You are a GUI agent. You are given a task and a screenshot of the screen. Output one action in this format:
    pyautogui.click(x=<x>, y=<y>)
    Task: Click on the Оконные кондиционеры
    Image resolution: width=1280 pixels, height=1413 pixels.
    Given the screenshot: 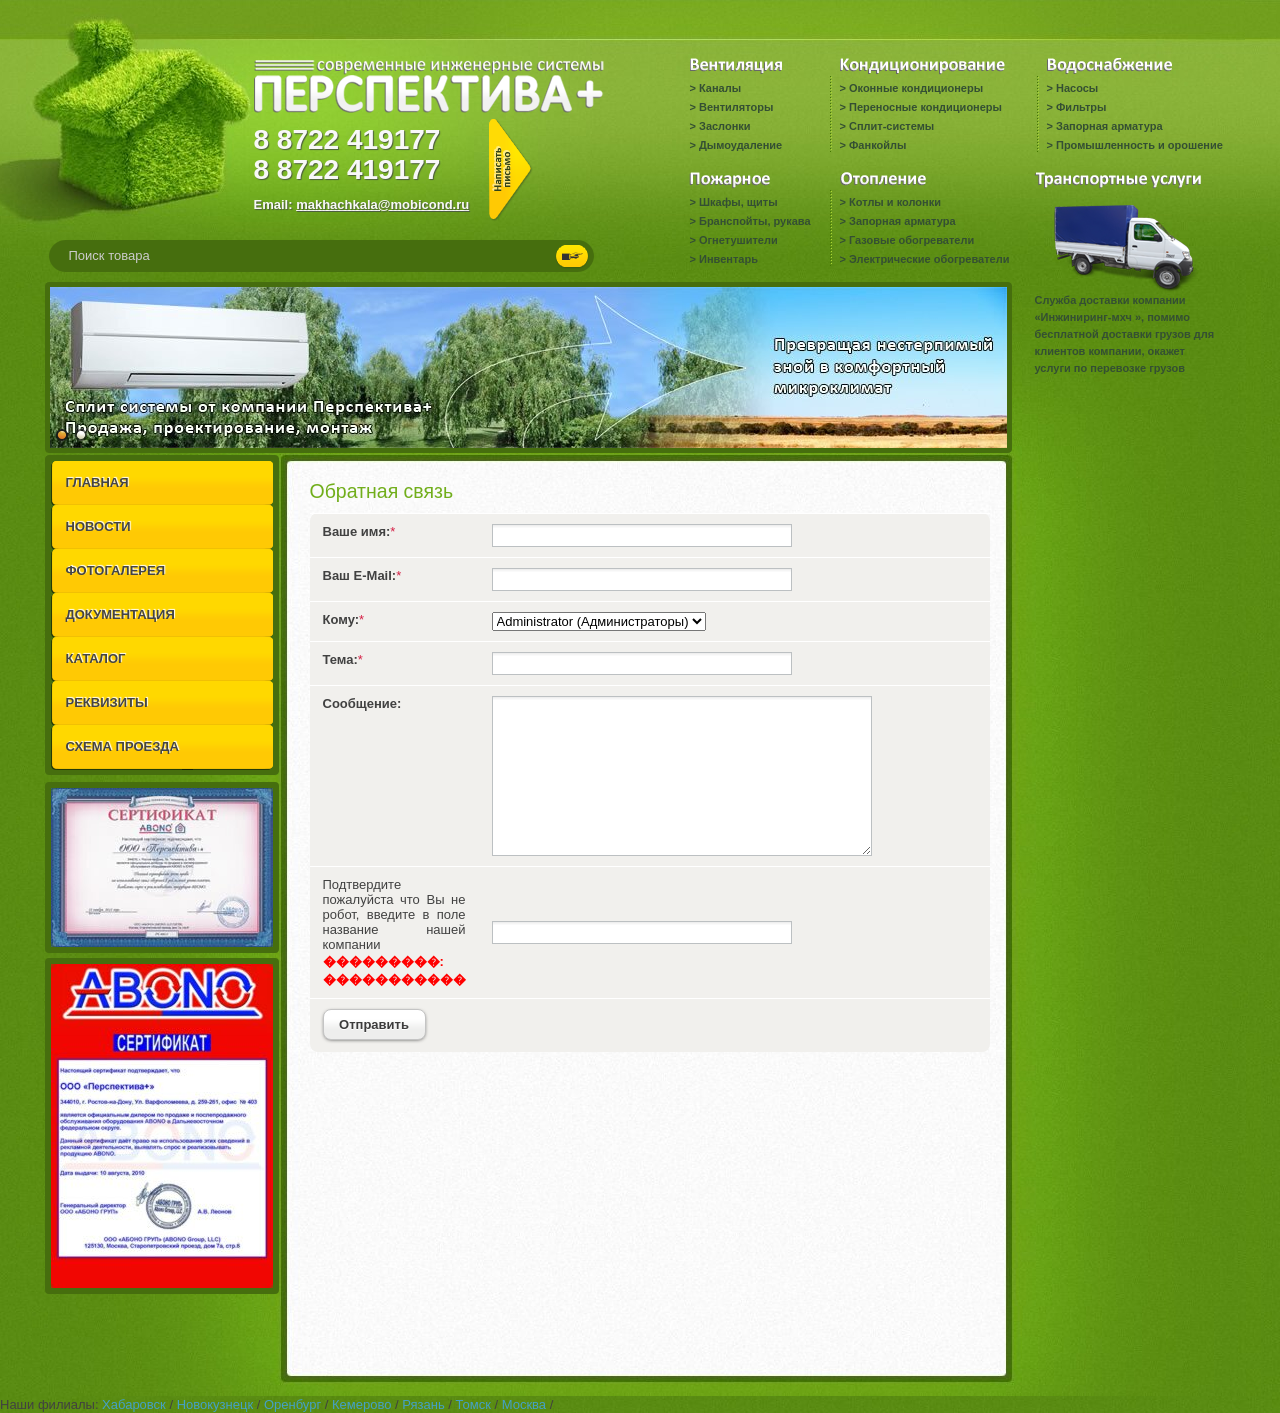 What is the action you would take?
    pyautogui.click(x=916, y=88)
    